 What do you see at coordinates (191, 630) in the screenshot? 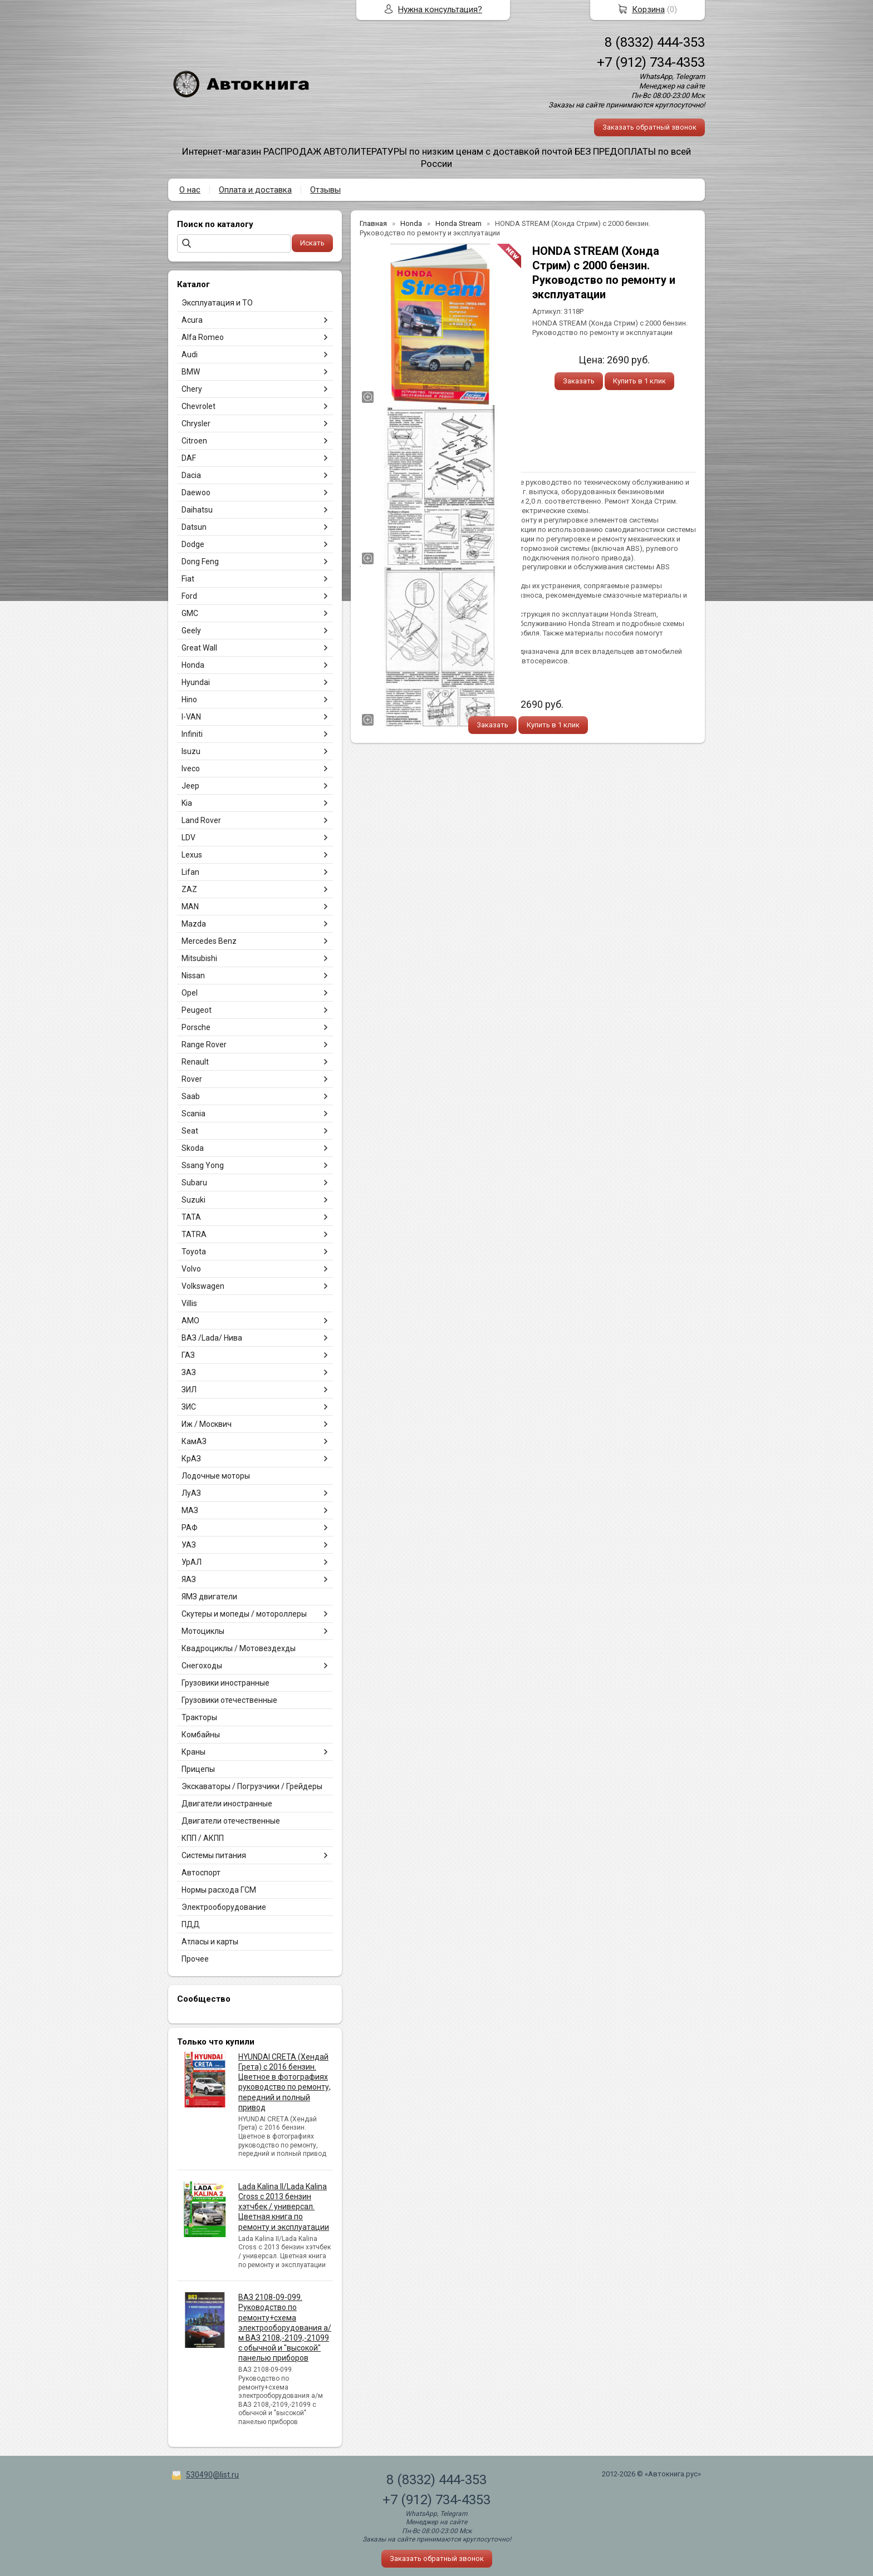
I see `Geely` at bounding box center [191, 630].